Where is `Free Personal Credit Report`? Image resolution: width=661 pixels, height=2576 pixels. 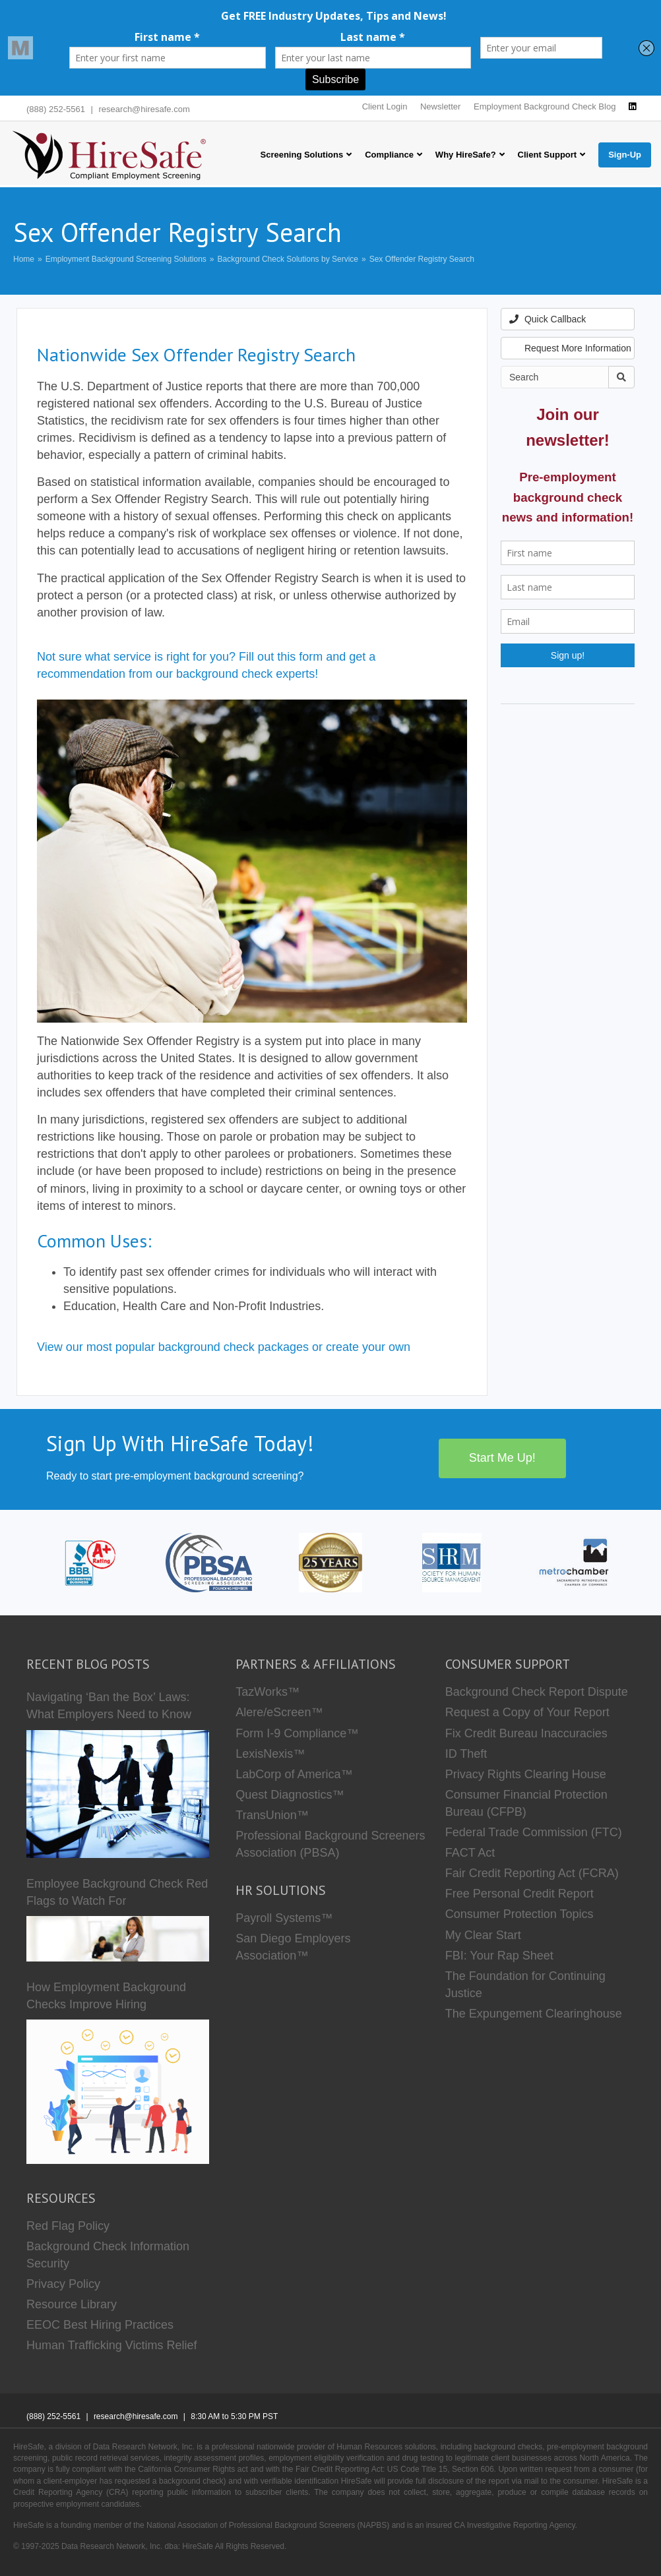 Free Personal Credit Report is located at coordinates (519, 1893).